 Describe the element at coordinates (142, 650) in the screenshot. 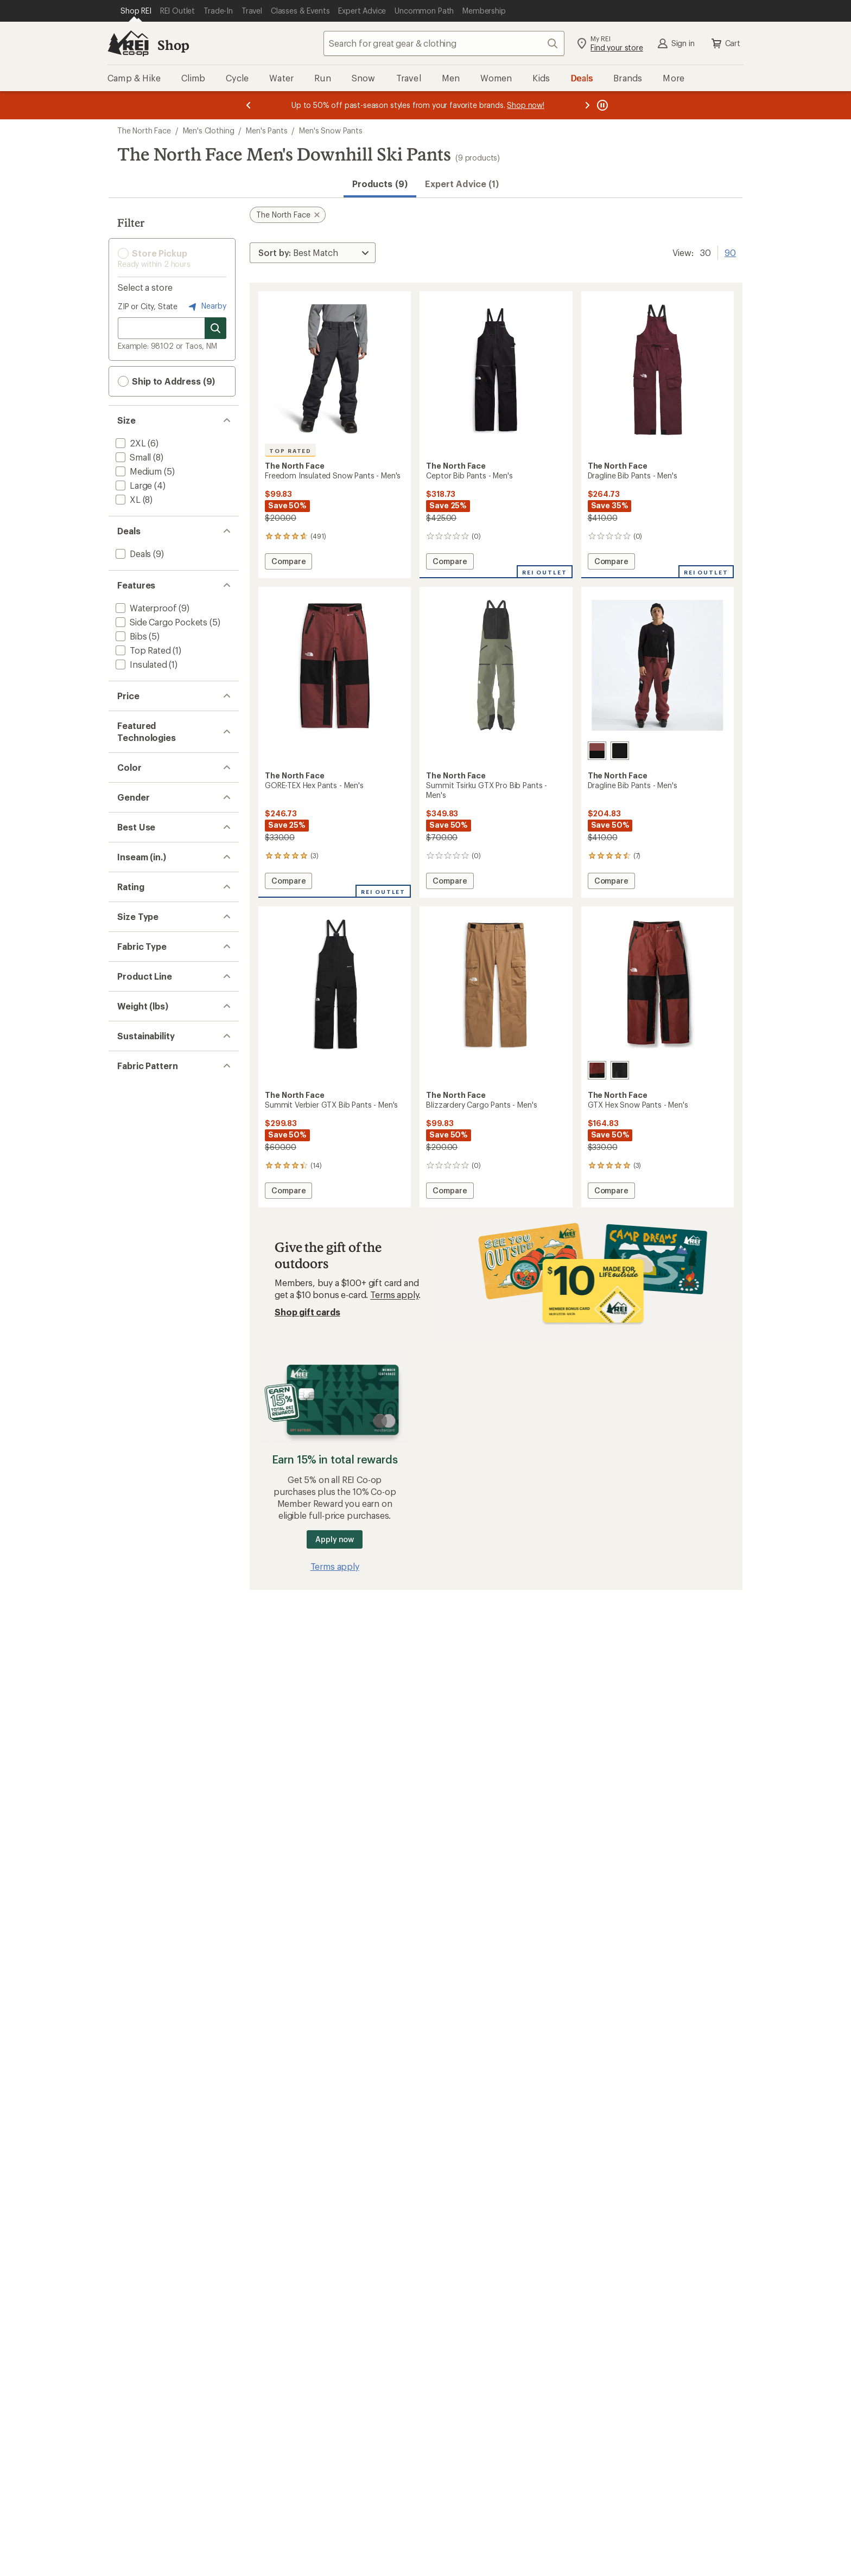

I see `[add filter: Top Rated(1)]` at that location.